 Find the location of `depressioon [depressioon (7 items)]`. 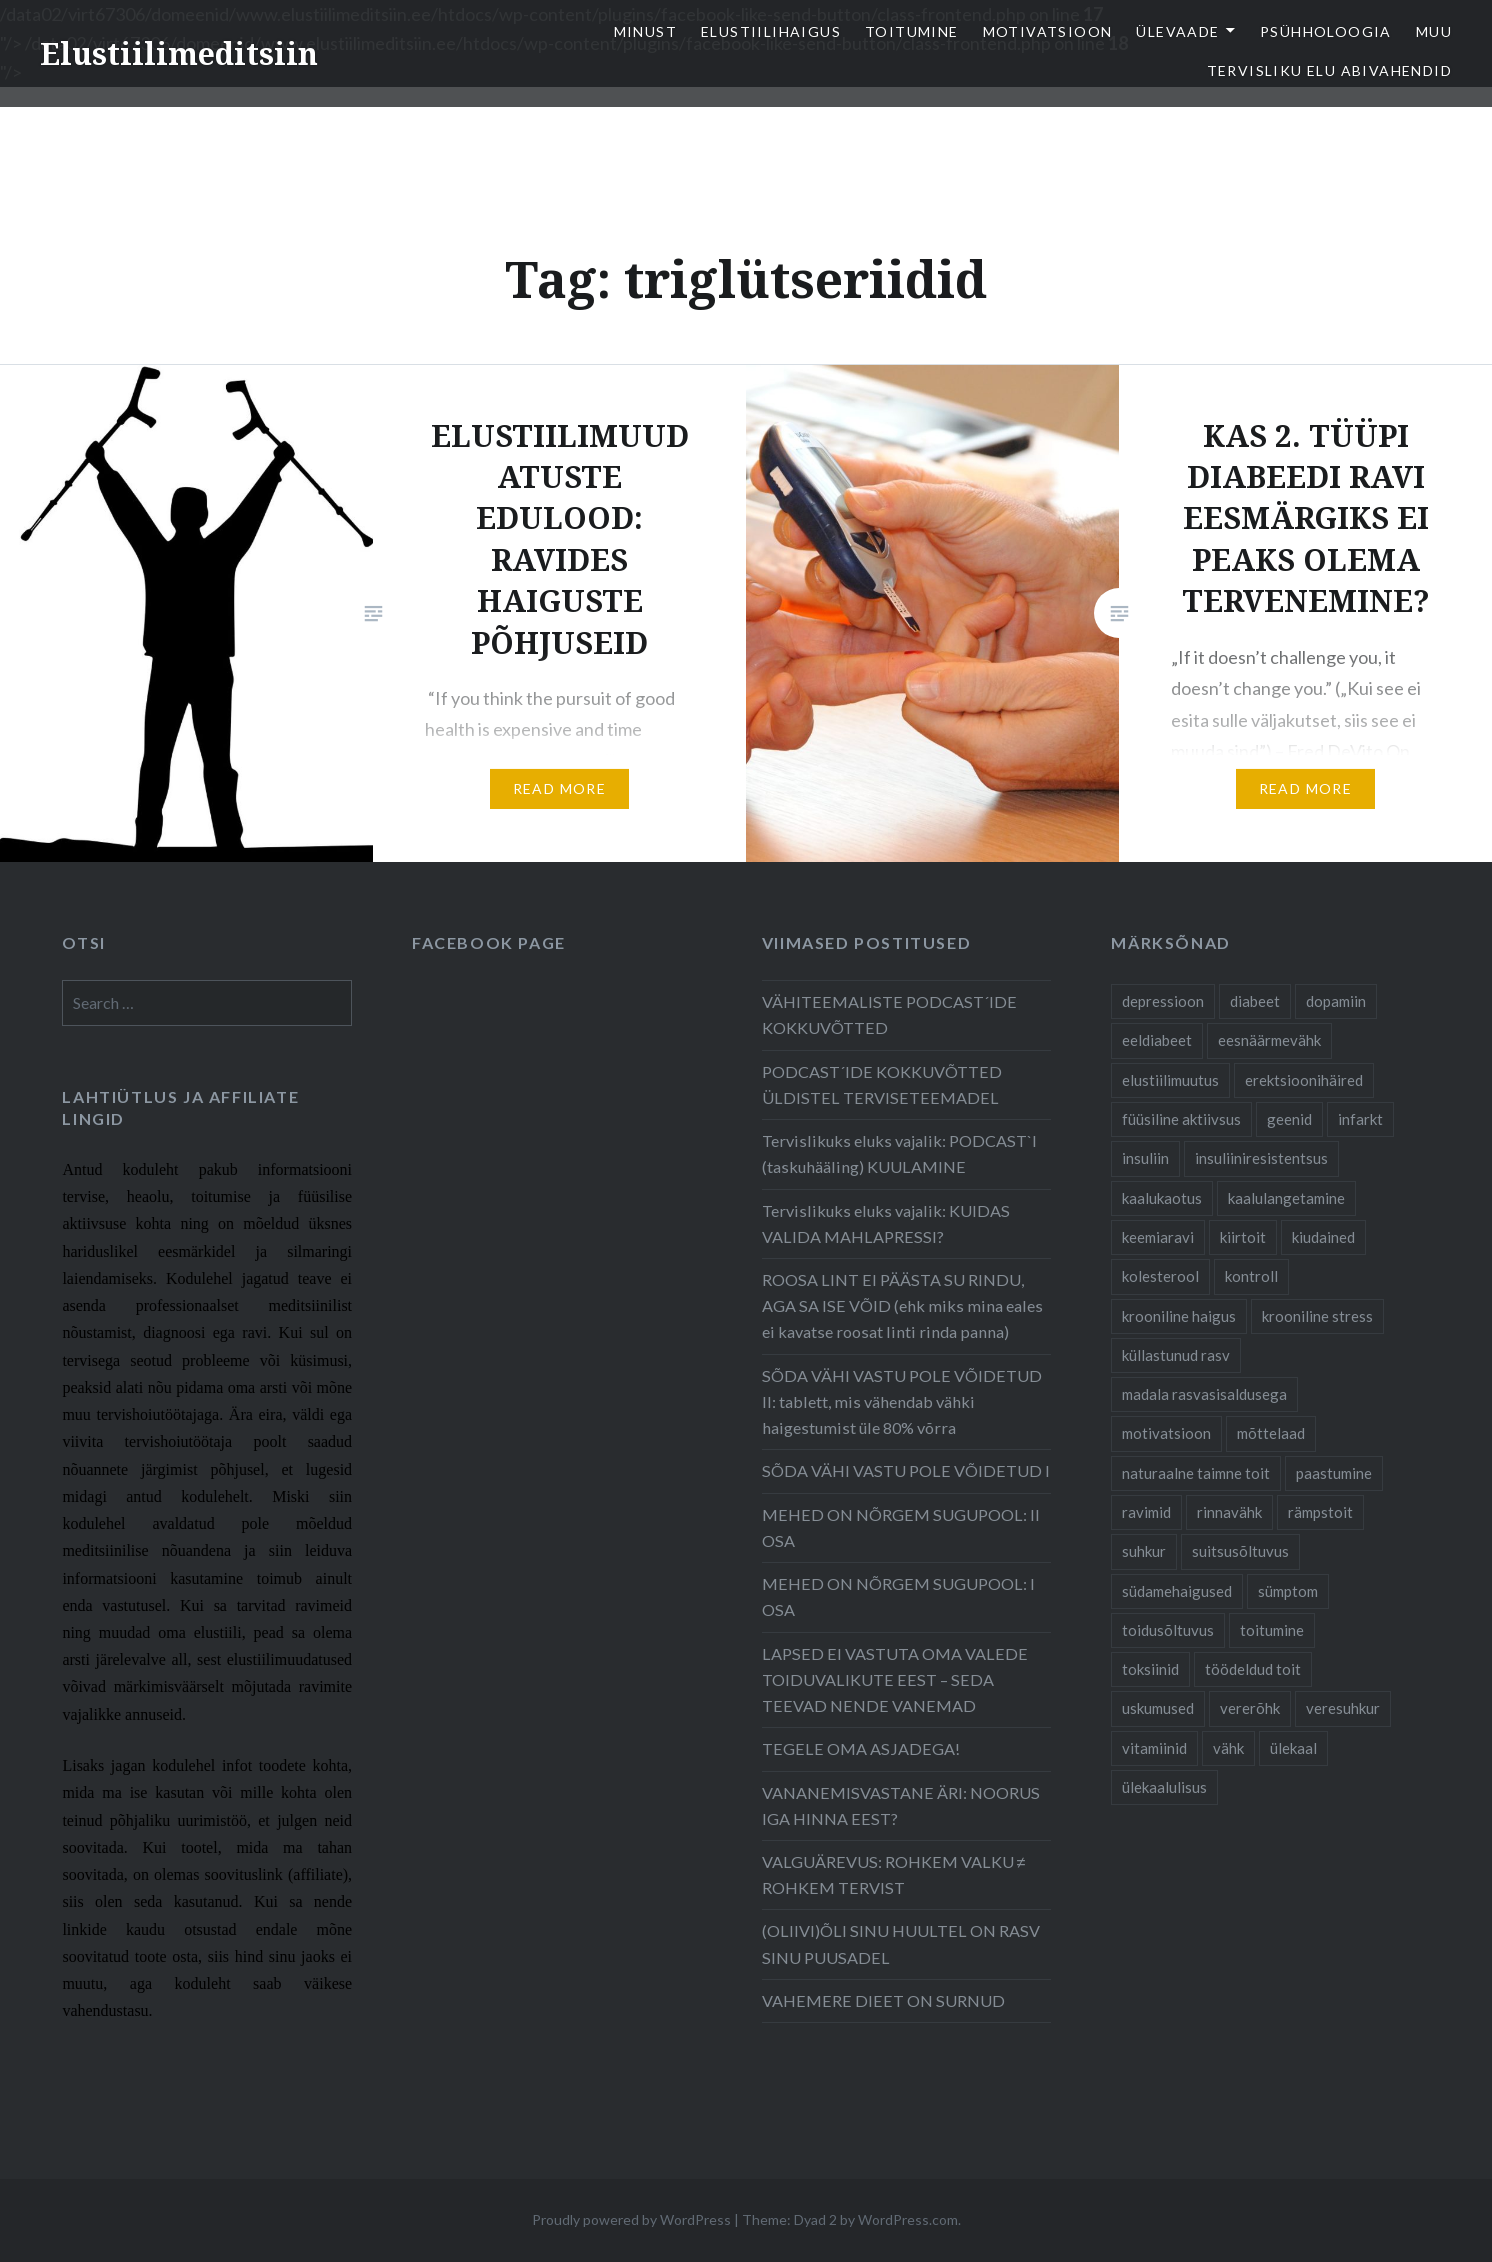

depressioon [depressioon (7 items)] is located at coordinates (1163, 1001).